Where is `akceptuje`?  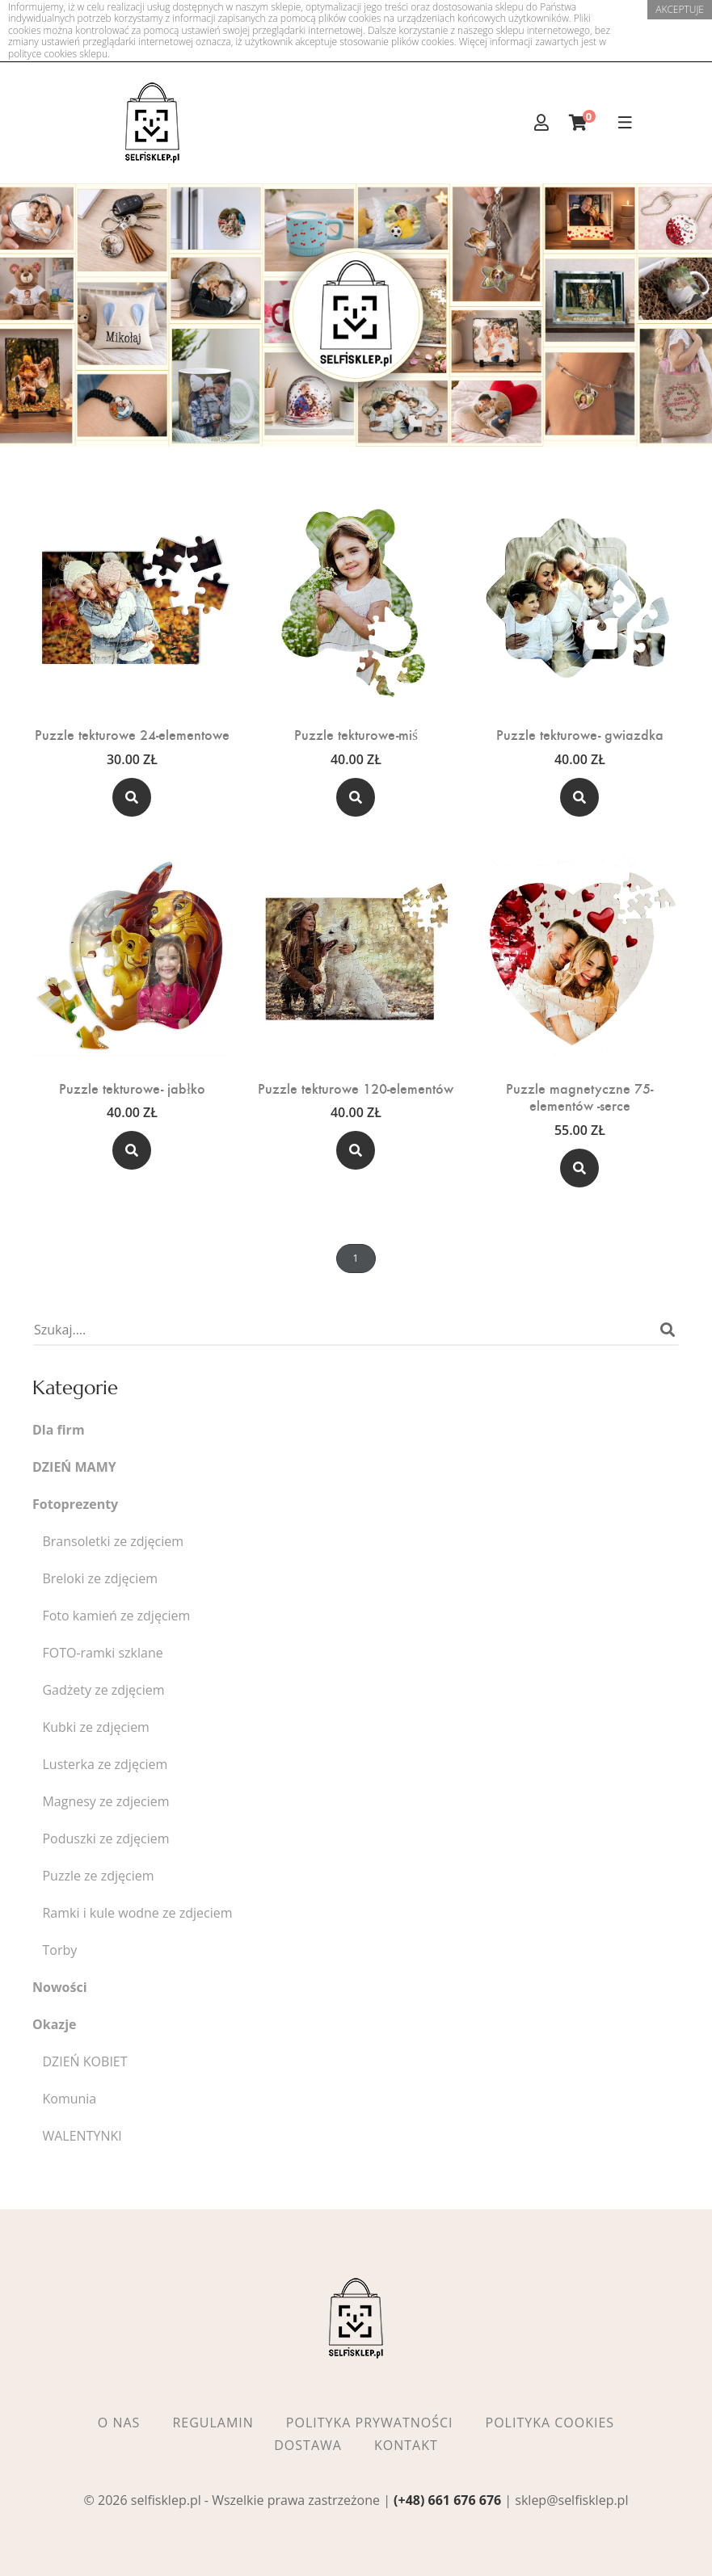 akceptuje is located at coordinates (679, 9).